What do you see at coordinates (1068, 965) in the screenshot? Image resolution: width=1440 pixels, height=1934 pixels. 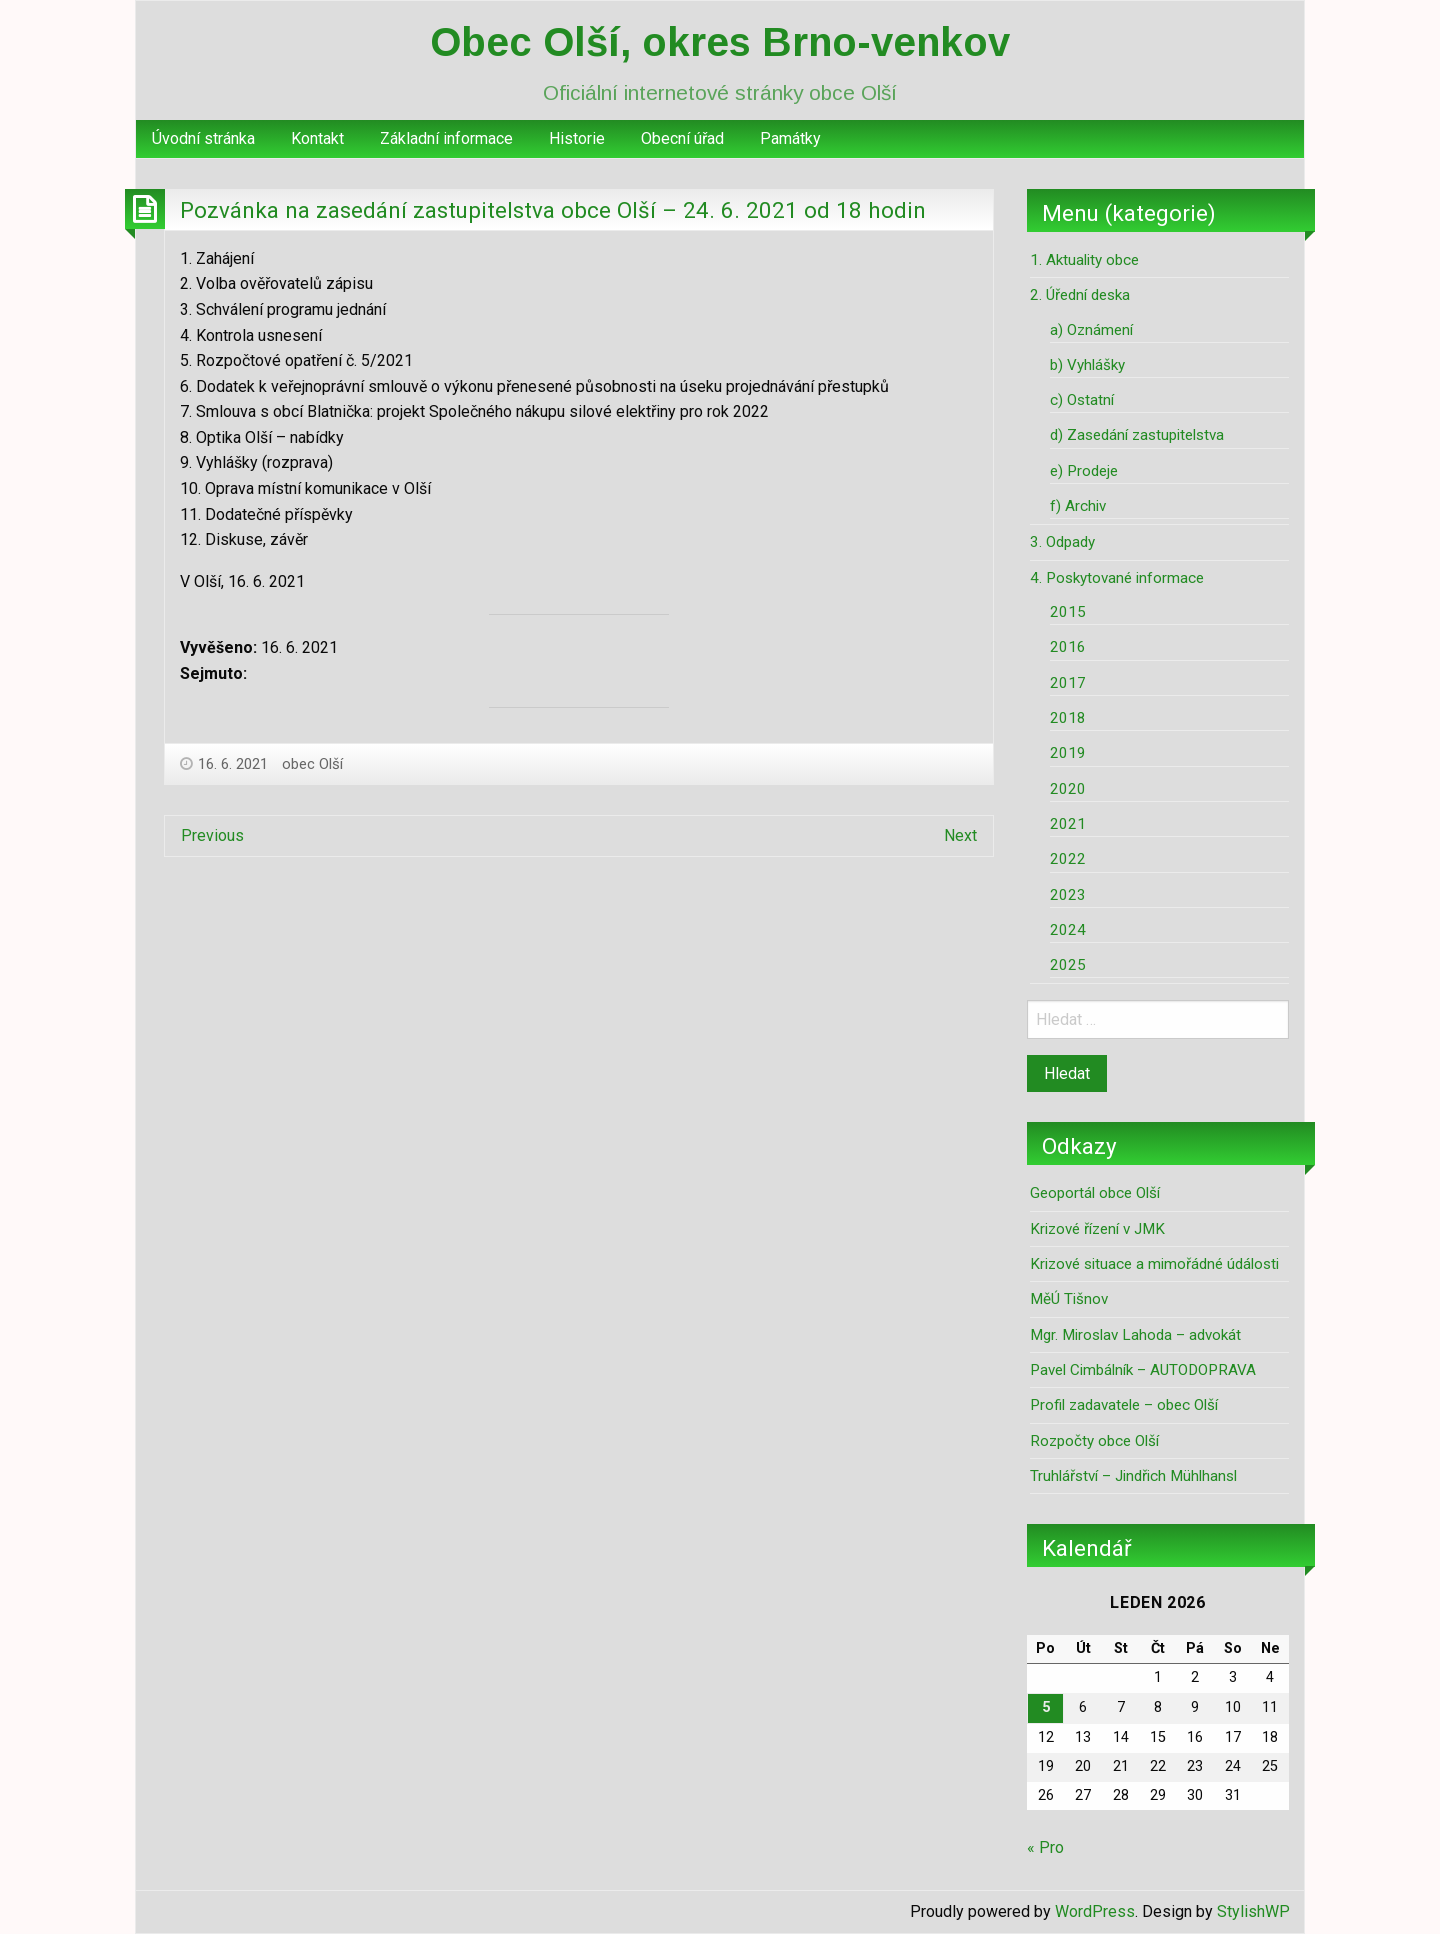 I see `2025` at bounding box center [1068, 965].